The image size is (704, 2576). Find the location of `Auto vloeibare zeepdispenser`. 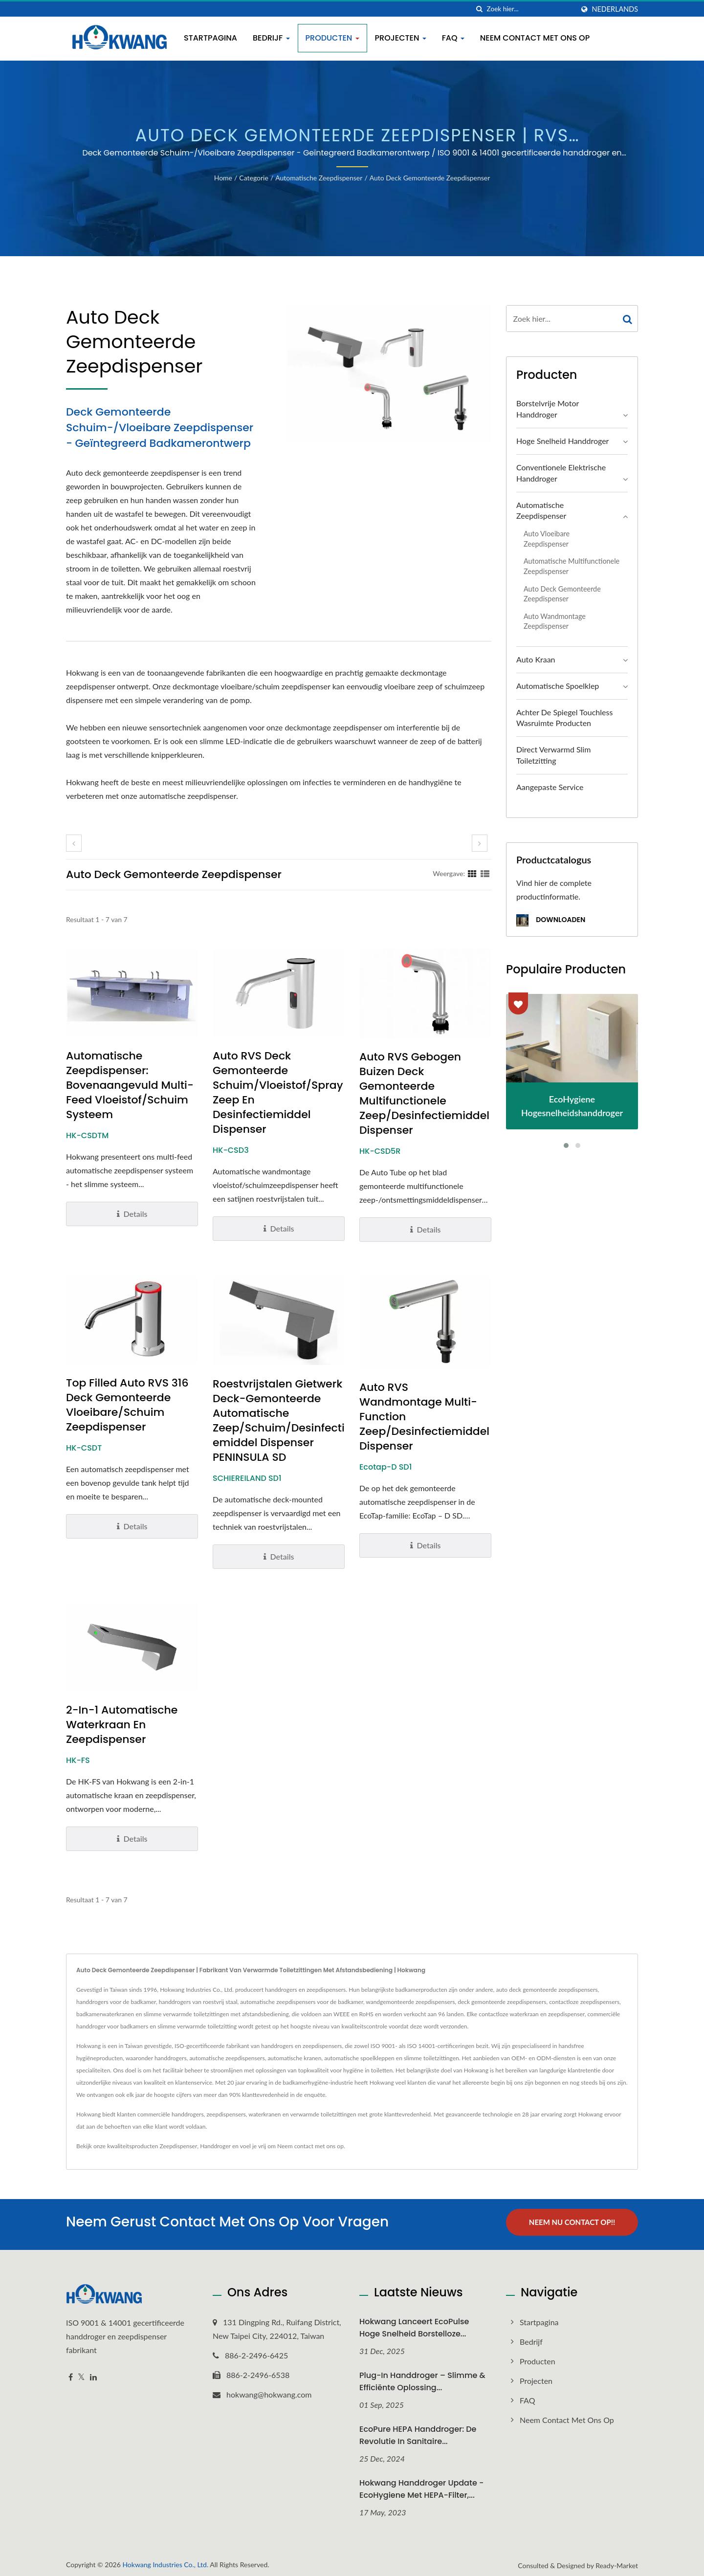

Auto vloeibare zeepdispenser is located at coordinates (547, 538).